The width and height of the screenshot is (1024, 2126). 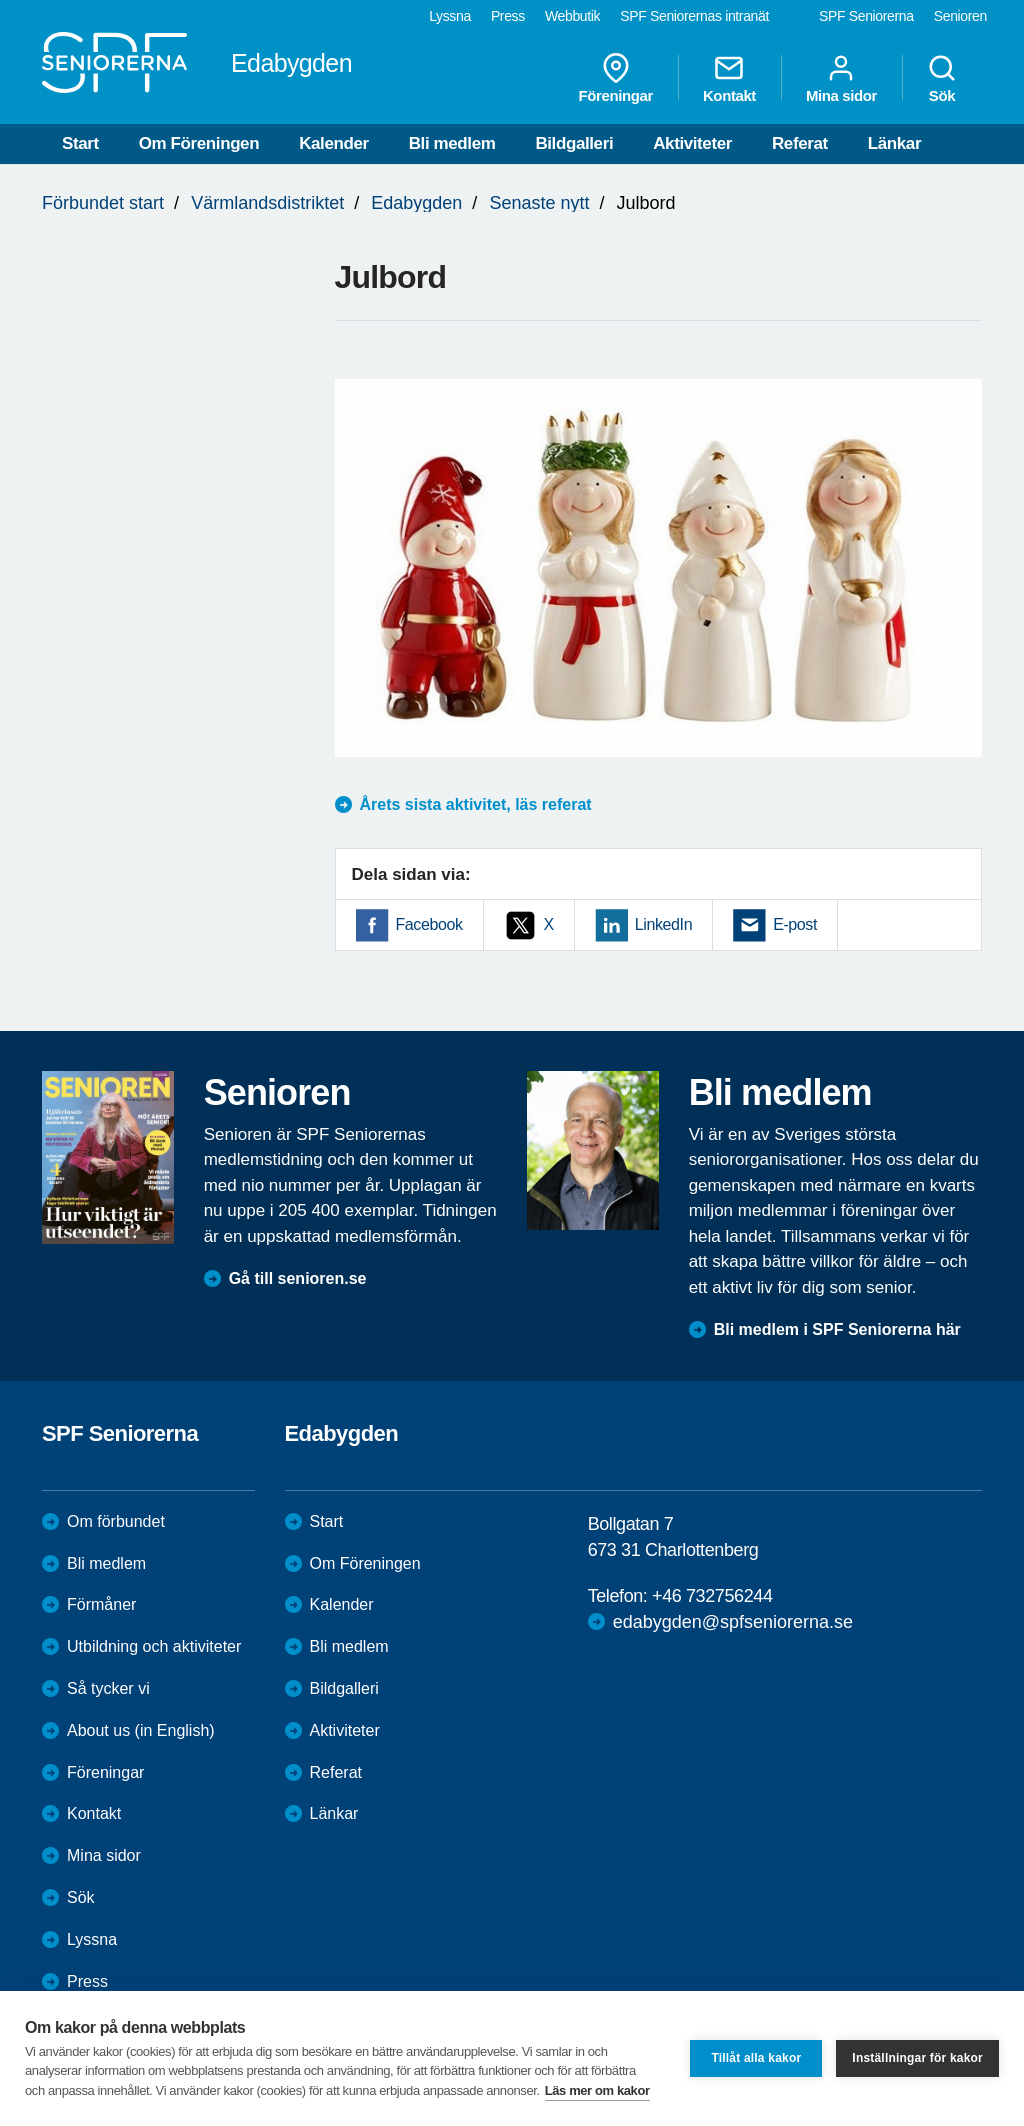 What do you see at coordinates (800, 143) in the screenshot?
I see `Referat` at bounding box center [800, 143].